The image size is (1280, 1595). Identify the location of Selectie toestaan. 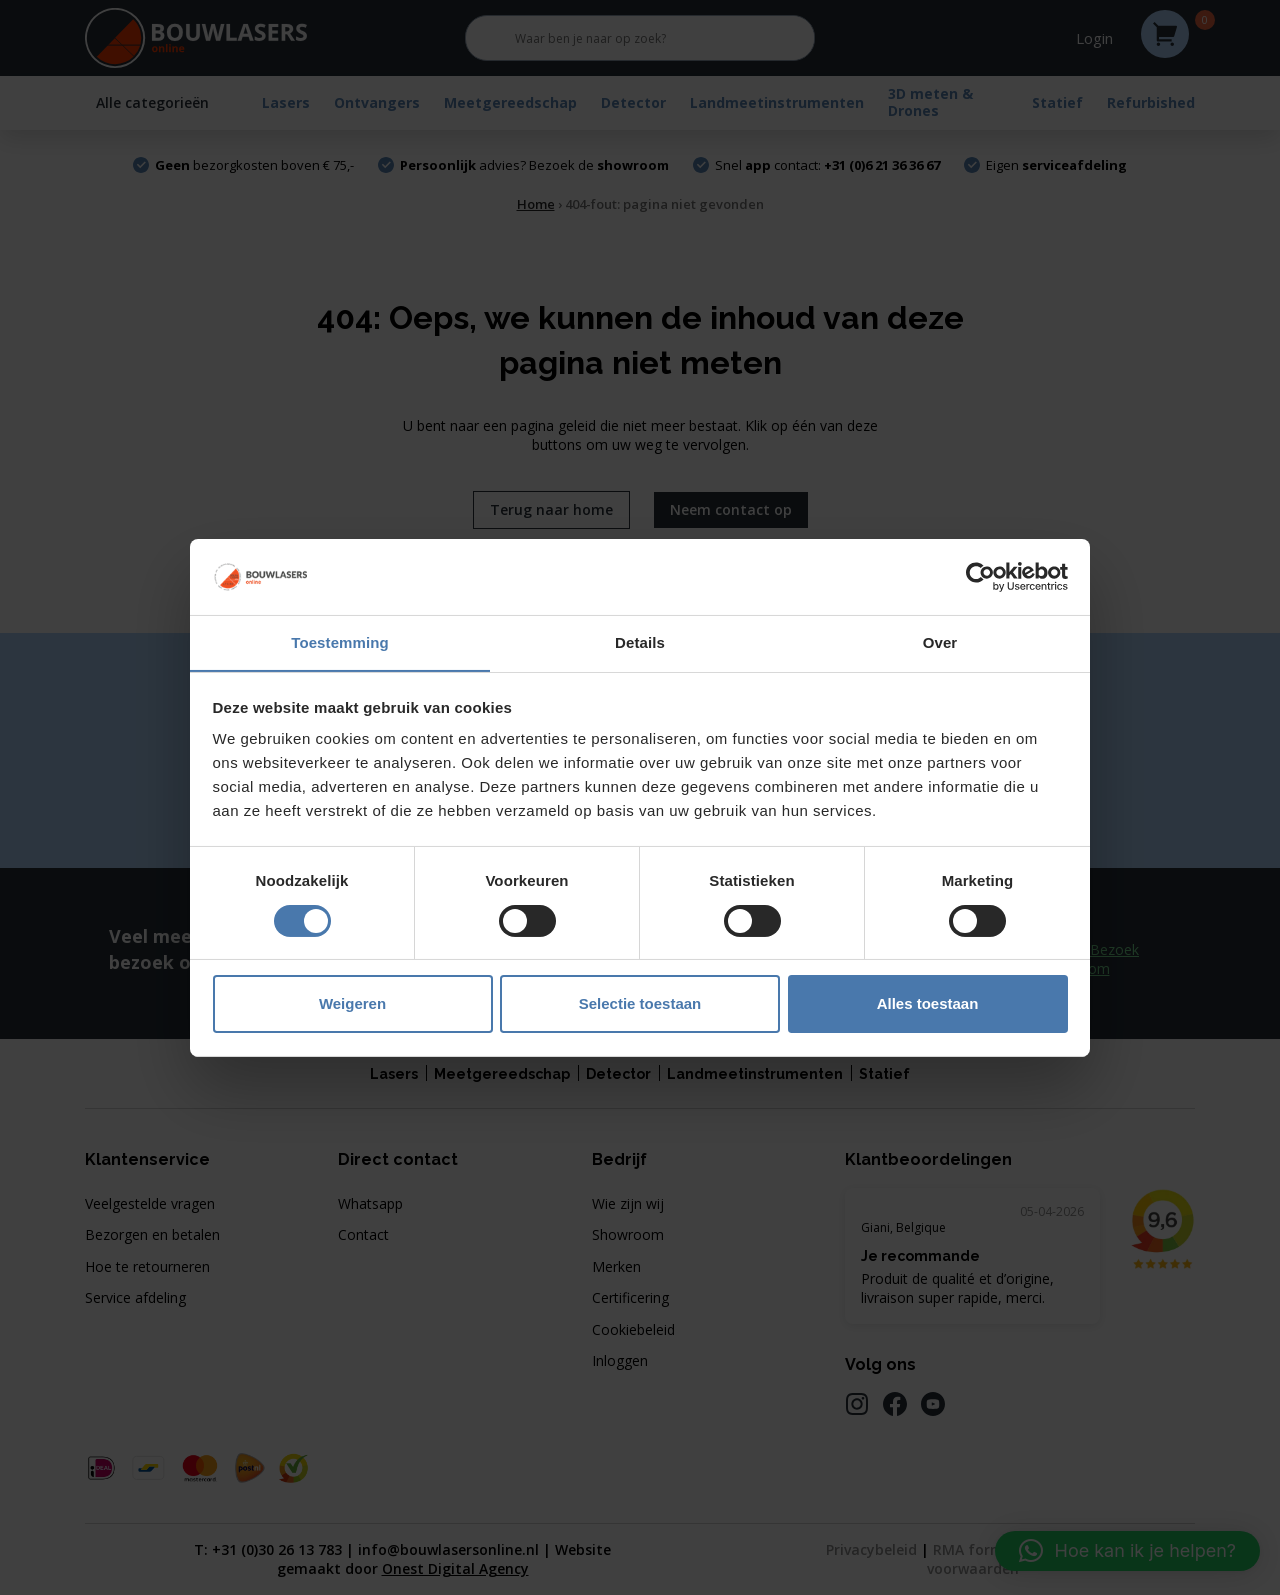
(640, 1004).